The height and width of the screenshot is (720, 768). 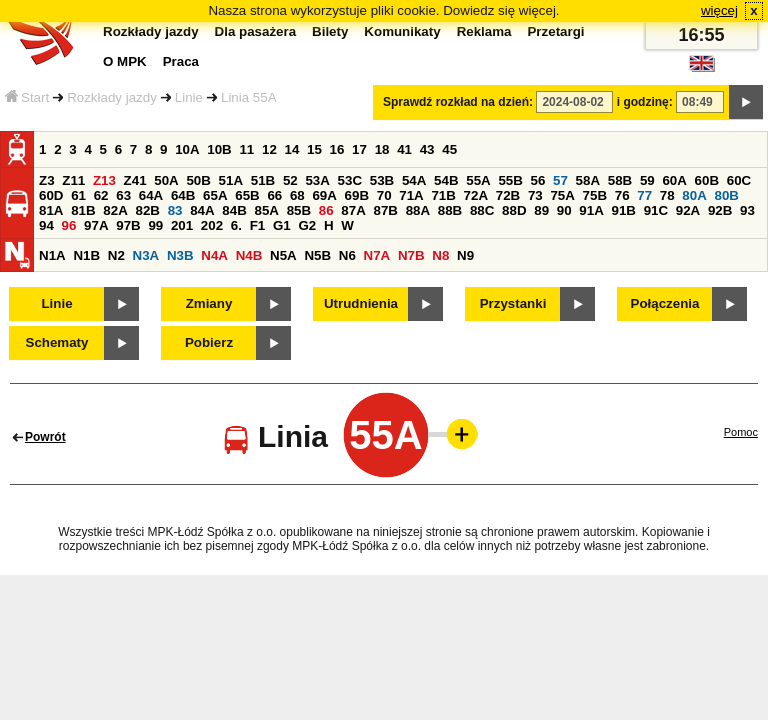 I want to click on 81A, so click(x=51, y=210).